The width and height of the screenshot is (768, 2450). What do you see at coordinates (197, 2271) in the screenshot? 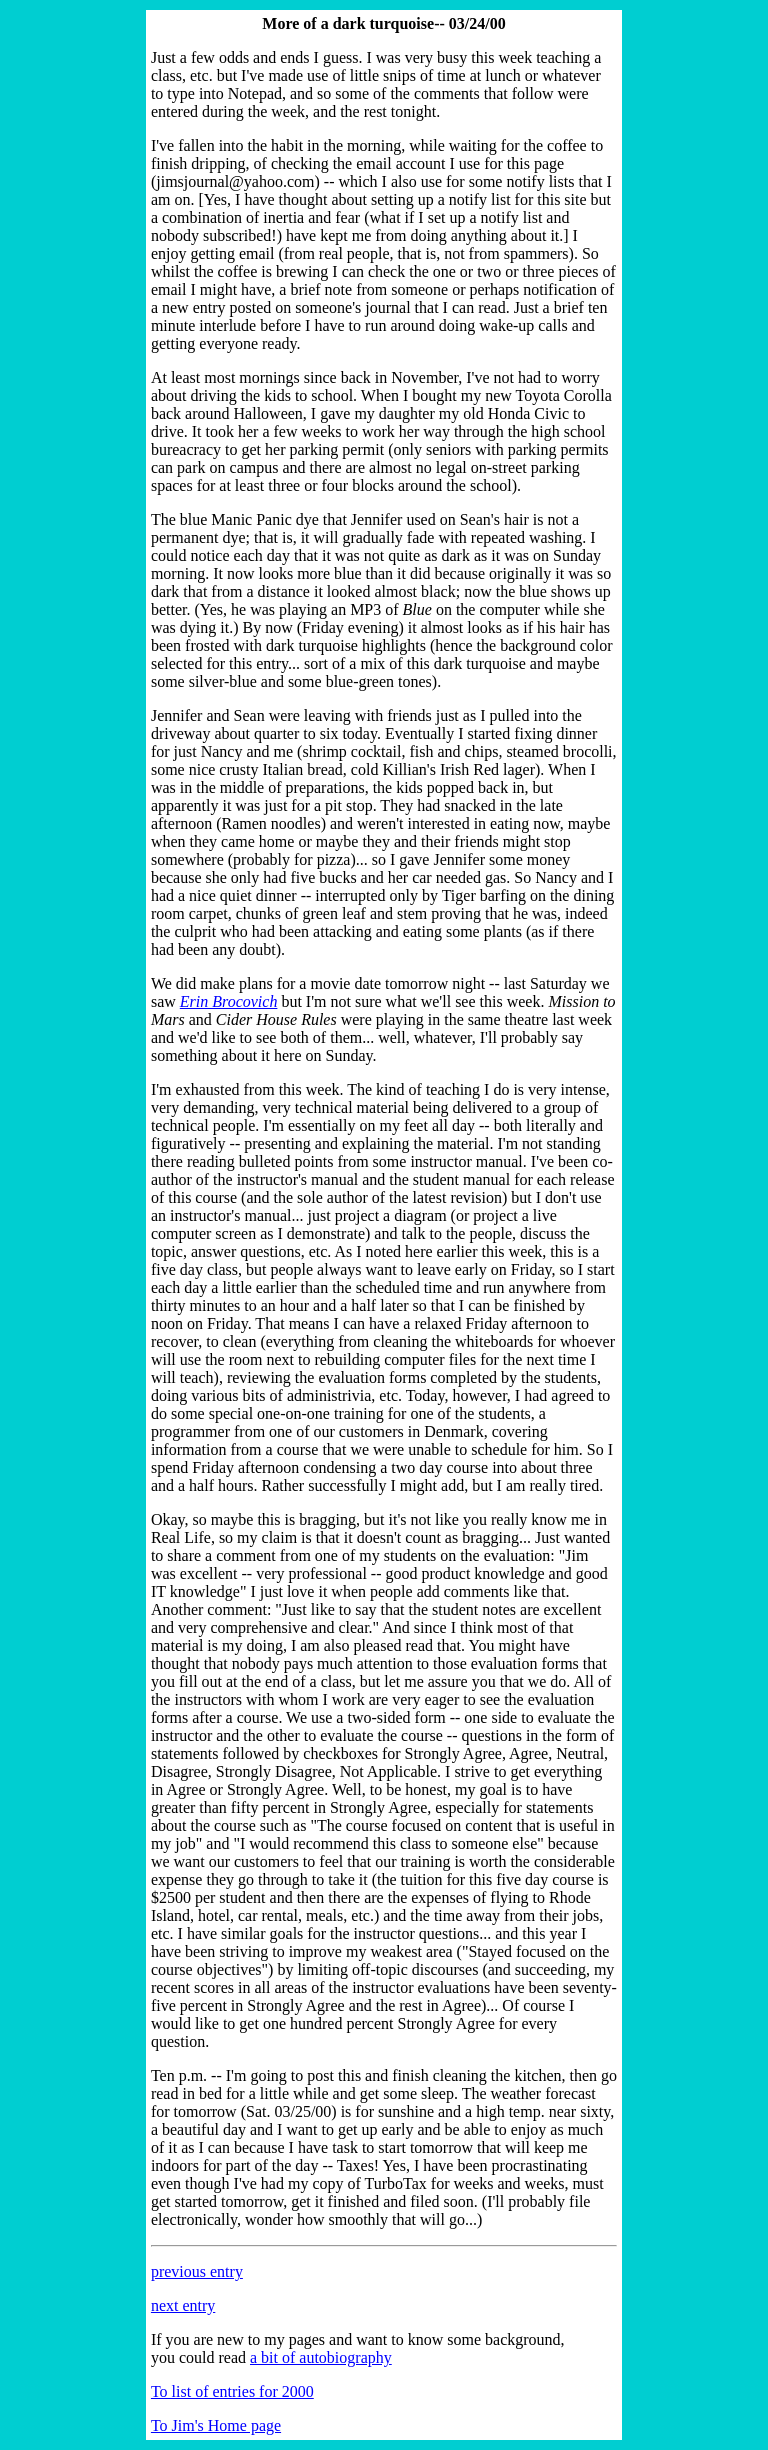
I see `previous entry` at bounding box center [197, 2271].